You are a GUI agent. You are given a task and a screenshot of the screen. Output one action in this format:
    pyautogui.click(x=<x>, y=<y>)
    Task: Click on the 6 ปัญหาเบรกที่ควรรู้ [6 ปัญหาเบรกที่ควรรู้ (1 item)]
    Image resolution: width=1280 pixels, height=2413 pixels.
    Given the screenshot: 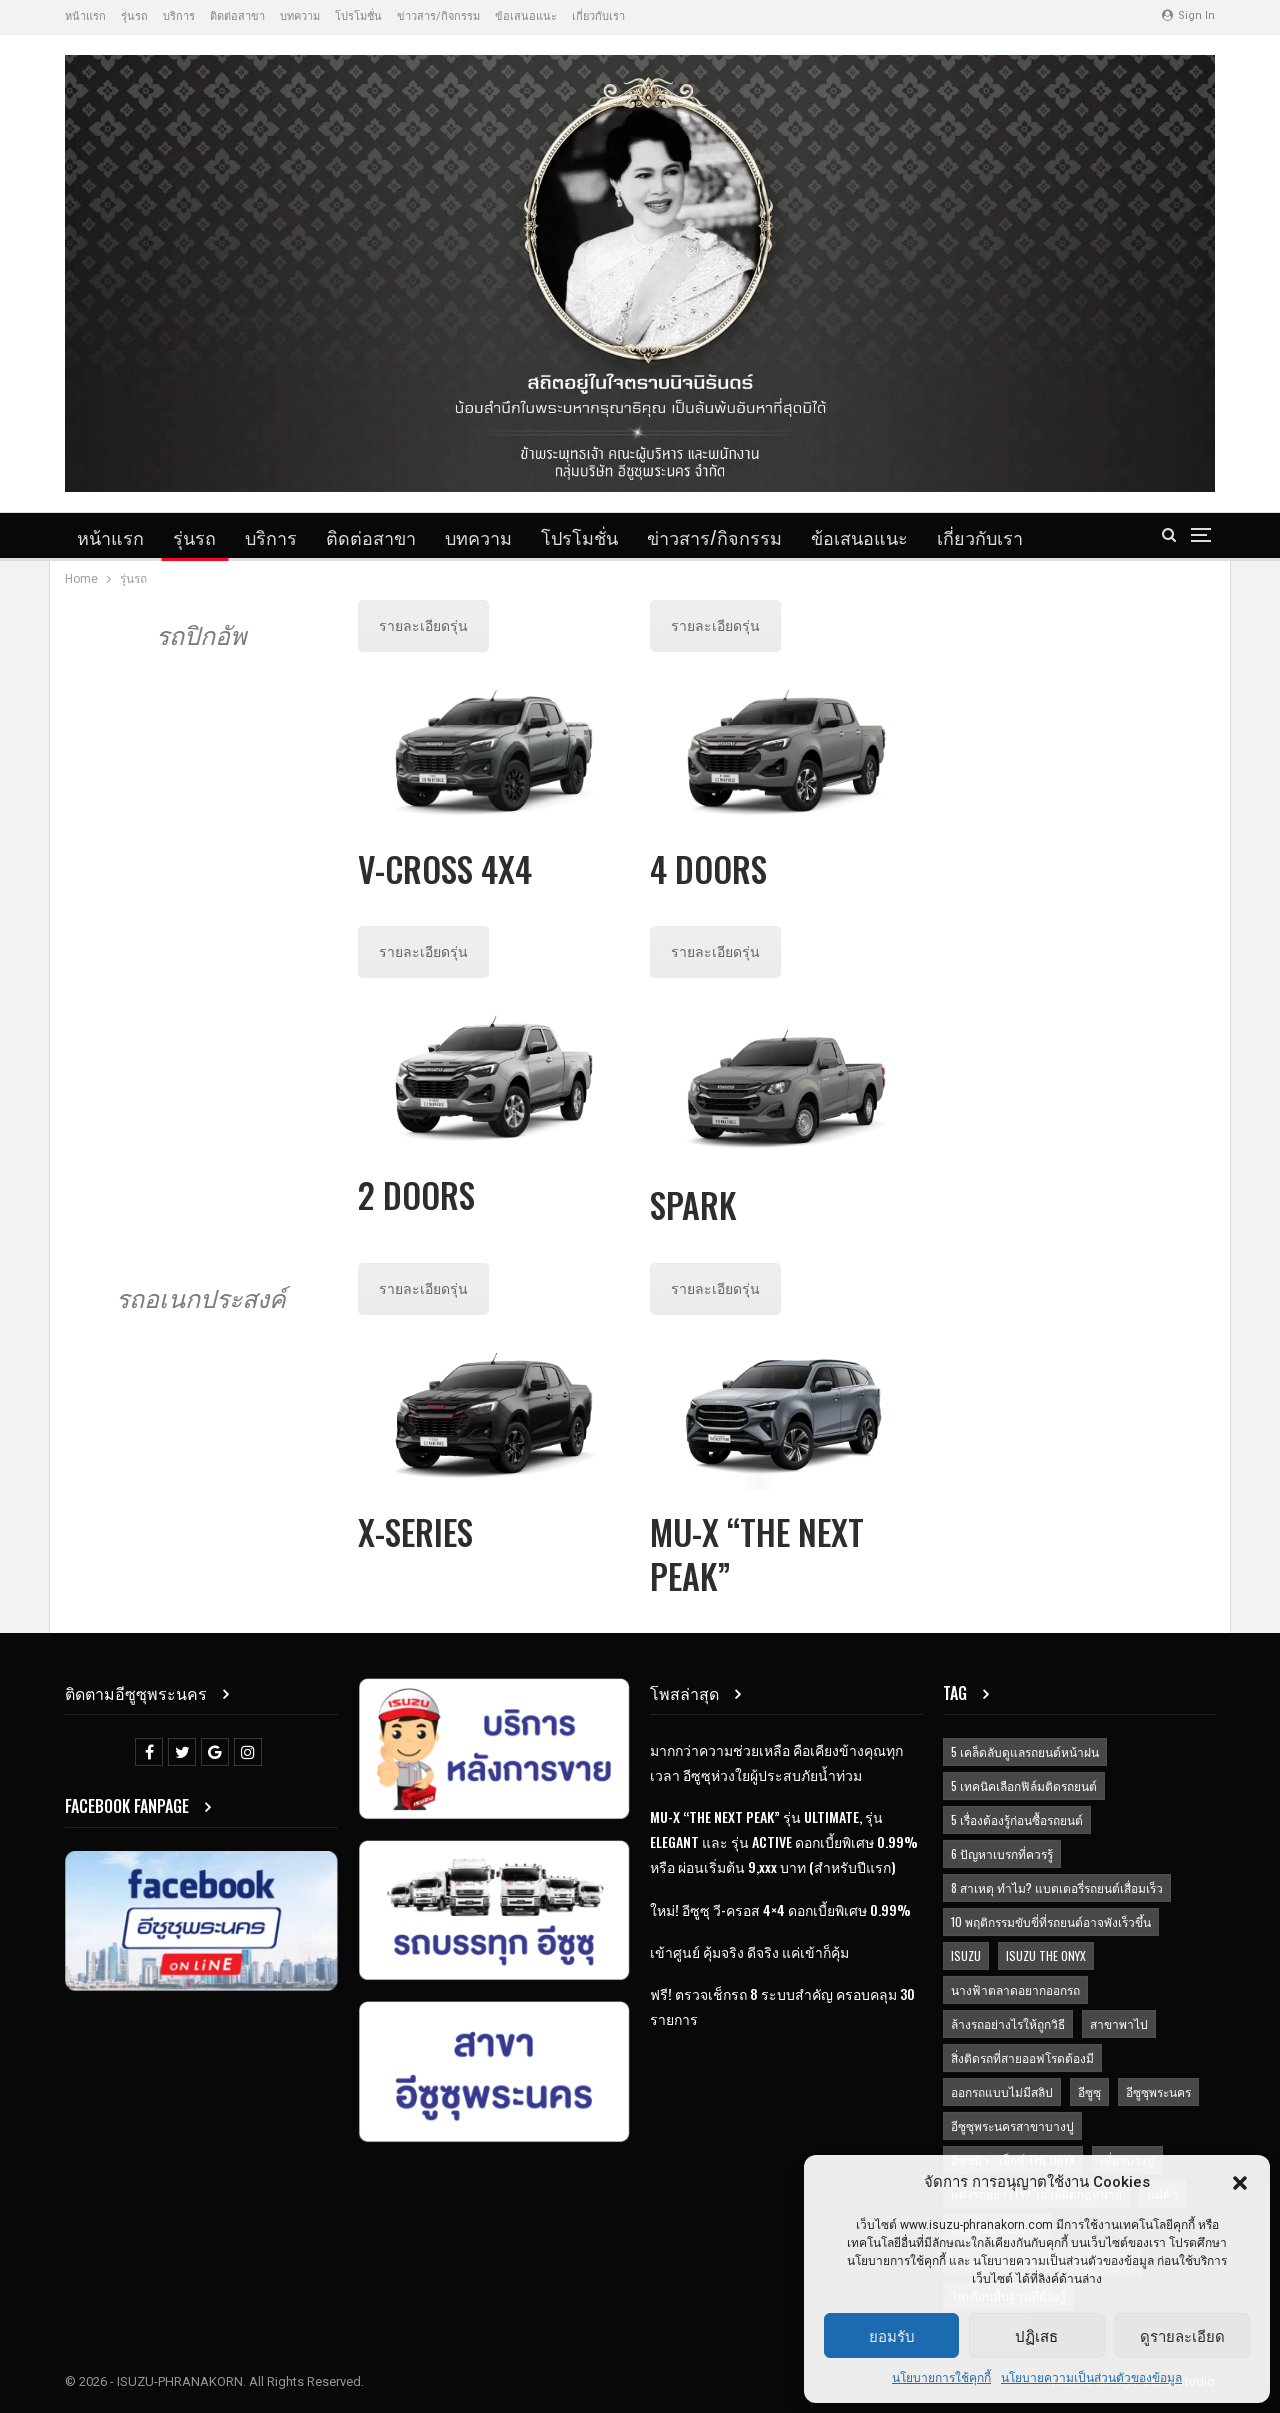 What is the action you would take?
    pyautogui.click(x=1002, y=1853)
    